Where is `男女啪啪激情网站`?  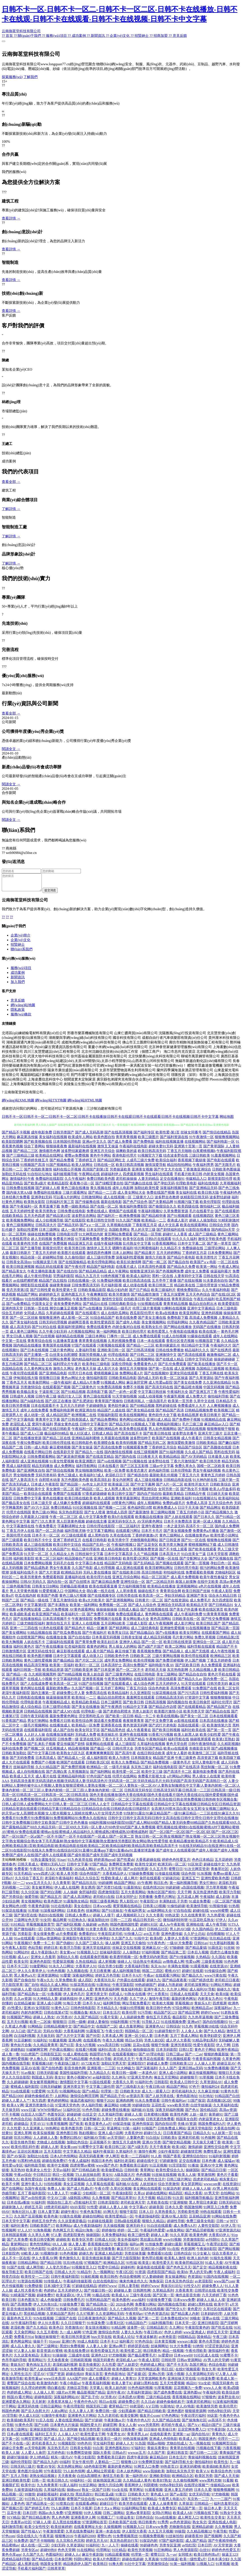 男女啪啪激情网站 is located at coordinates (89, 1474).